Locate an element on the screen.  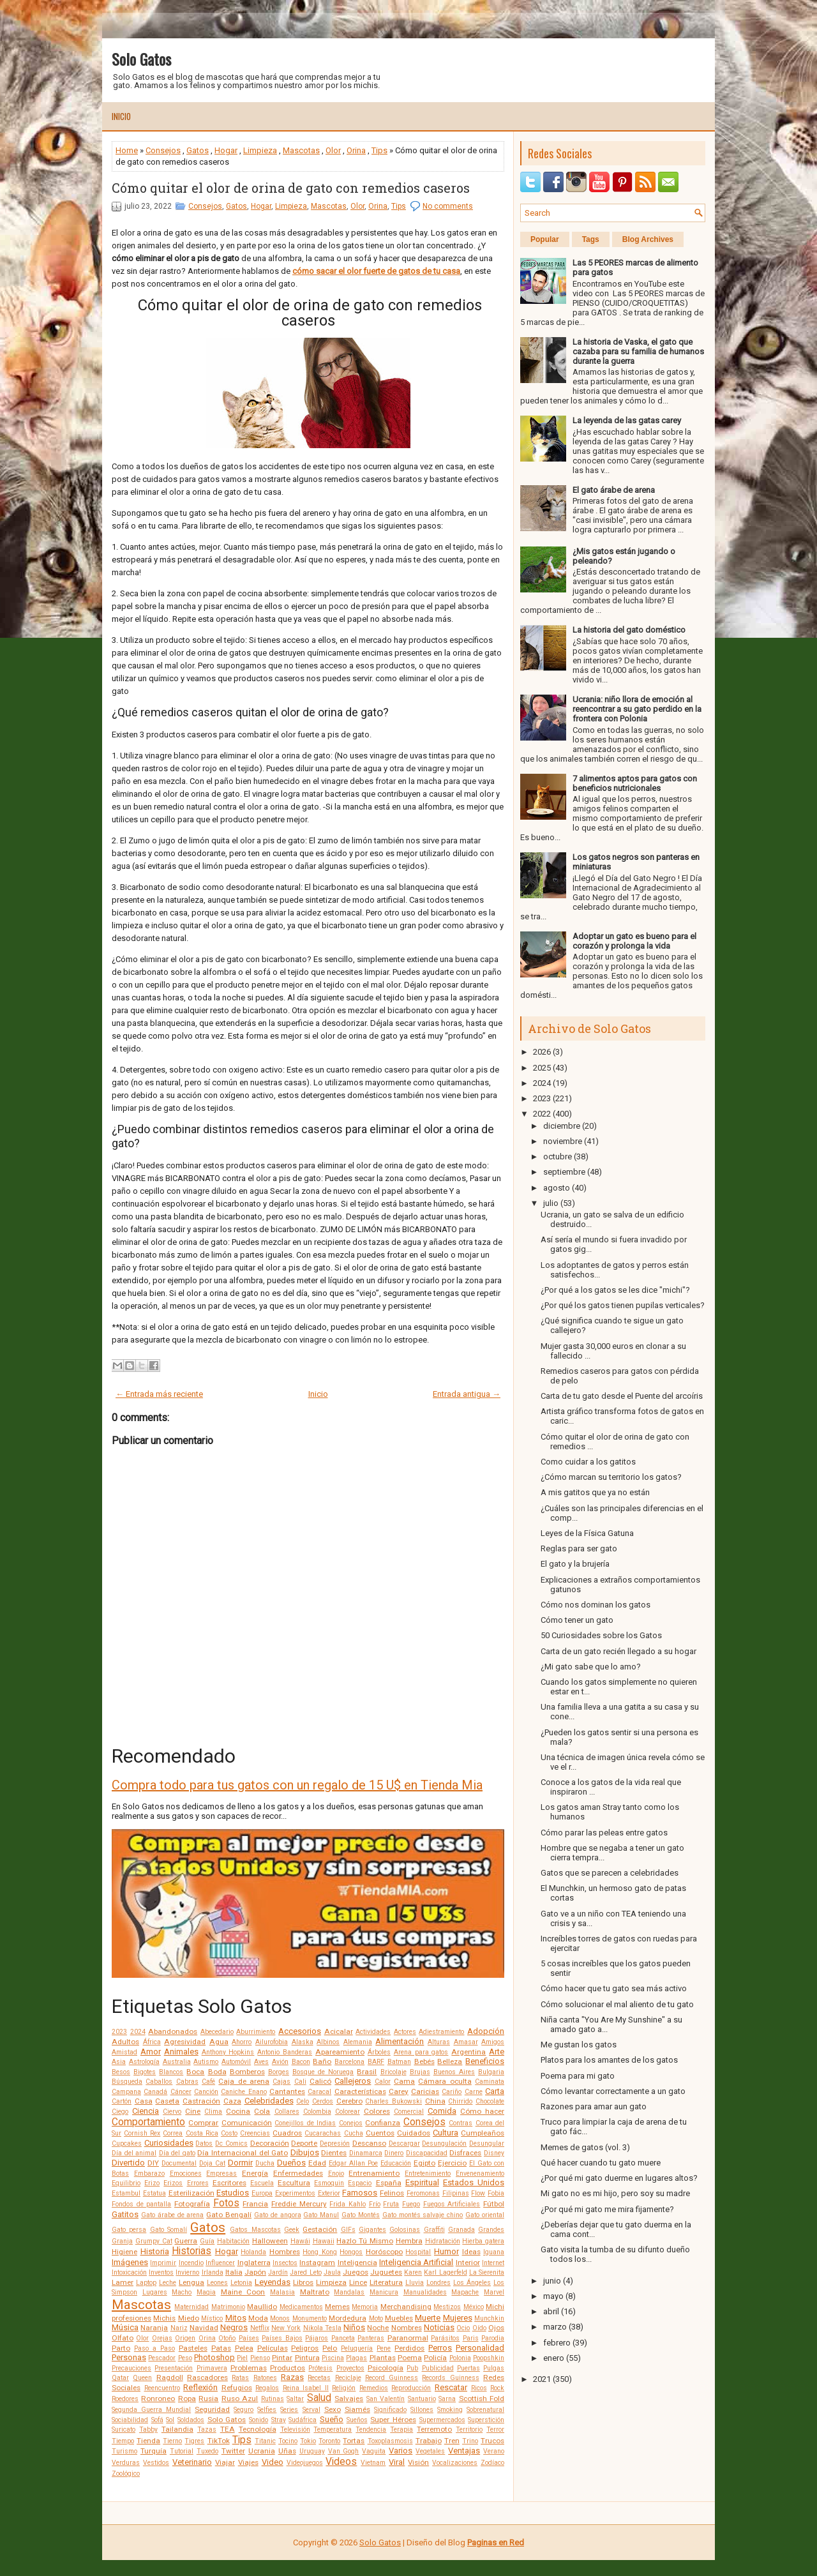
Estudios is located at coordinates (232, 2192).